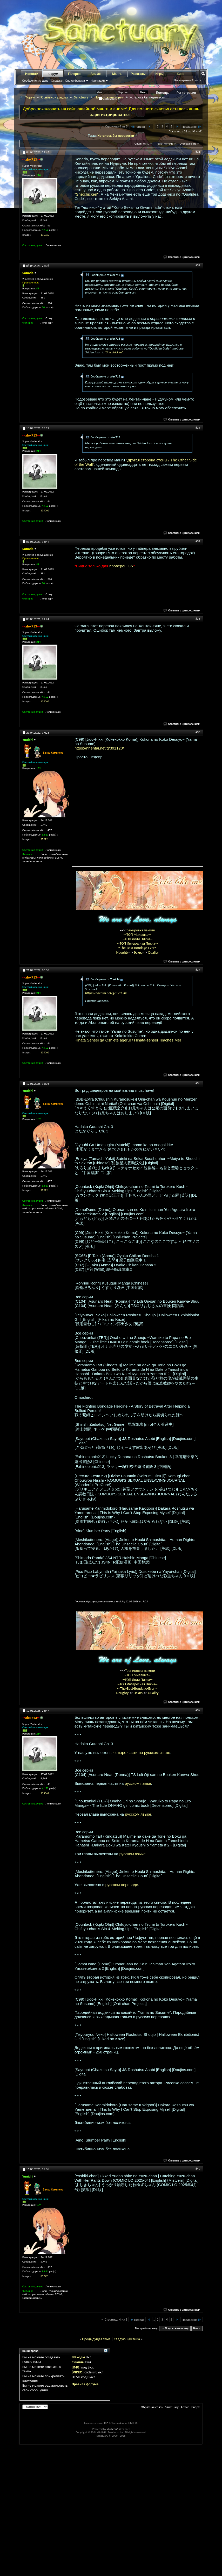  What do you see at coordinates (112, 2429) in the screenshot?
I see `vBulletin®` at bounding box center [112, 2429].